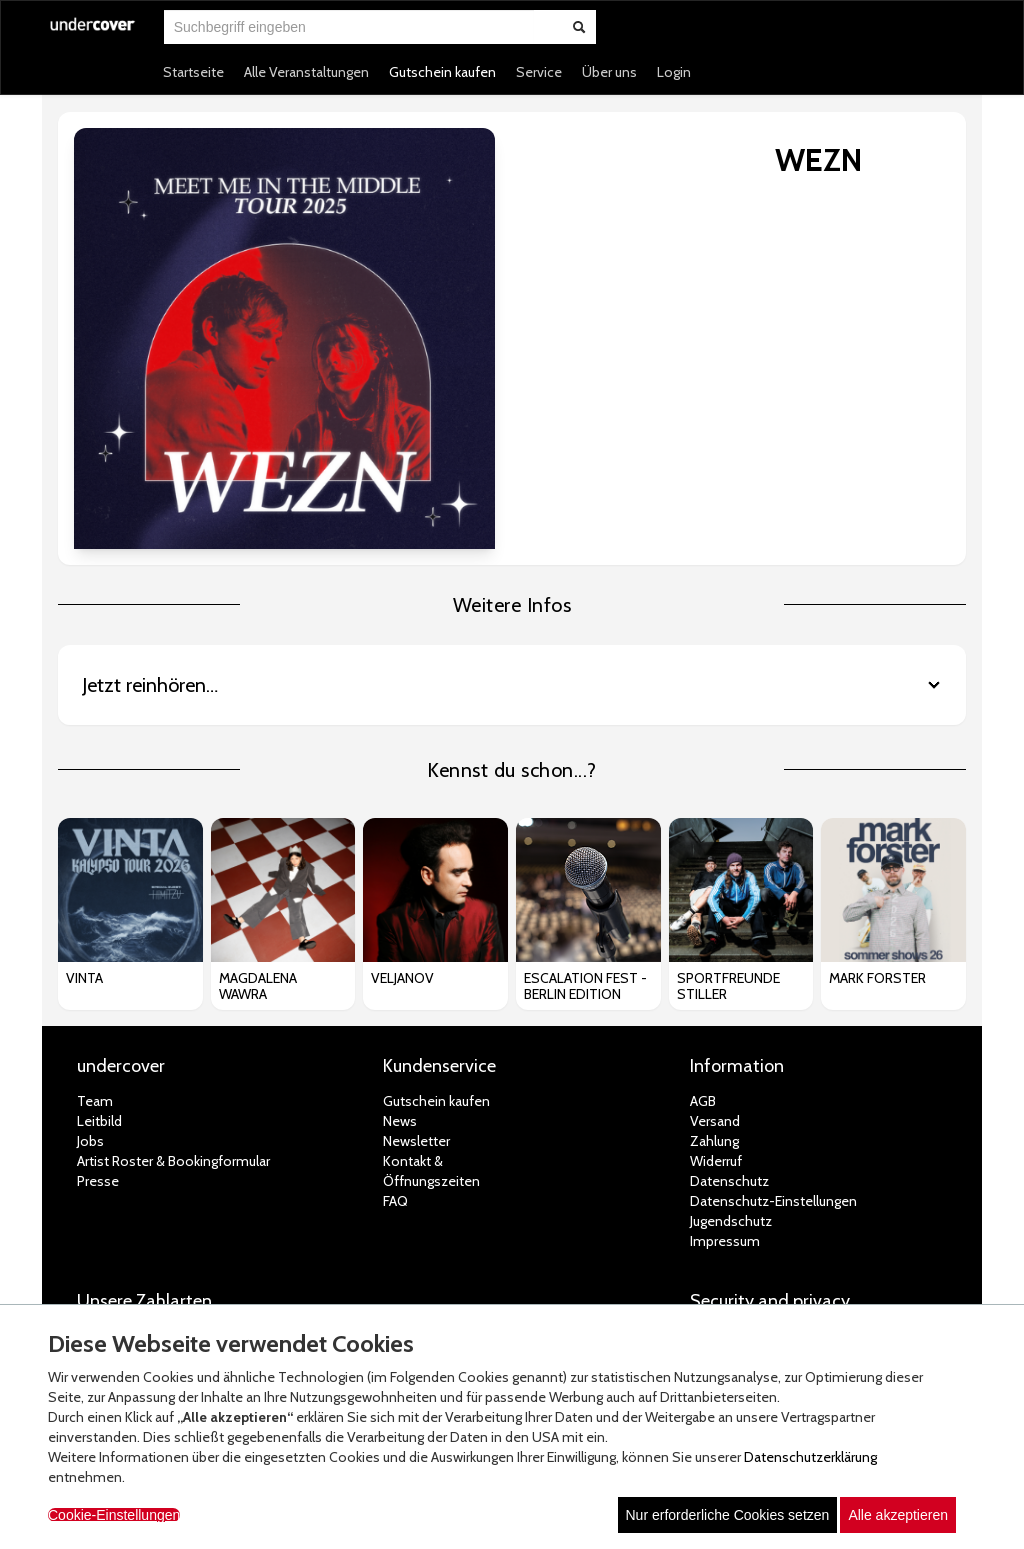  I want to click on Gutschein kaufen, so click(442, 72).